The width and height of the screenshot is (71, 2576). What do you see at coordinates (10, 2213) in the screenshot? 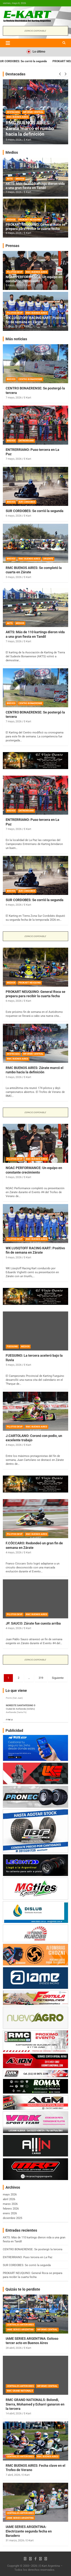
I see `enero 2026` at bounding box center [10, 2213].